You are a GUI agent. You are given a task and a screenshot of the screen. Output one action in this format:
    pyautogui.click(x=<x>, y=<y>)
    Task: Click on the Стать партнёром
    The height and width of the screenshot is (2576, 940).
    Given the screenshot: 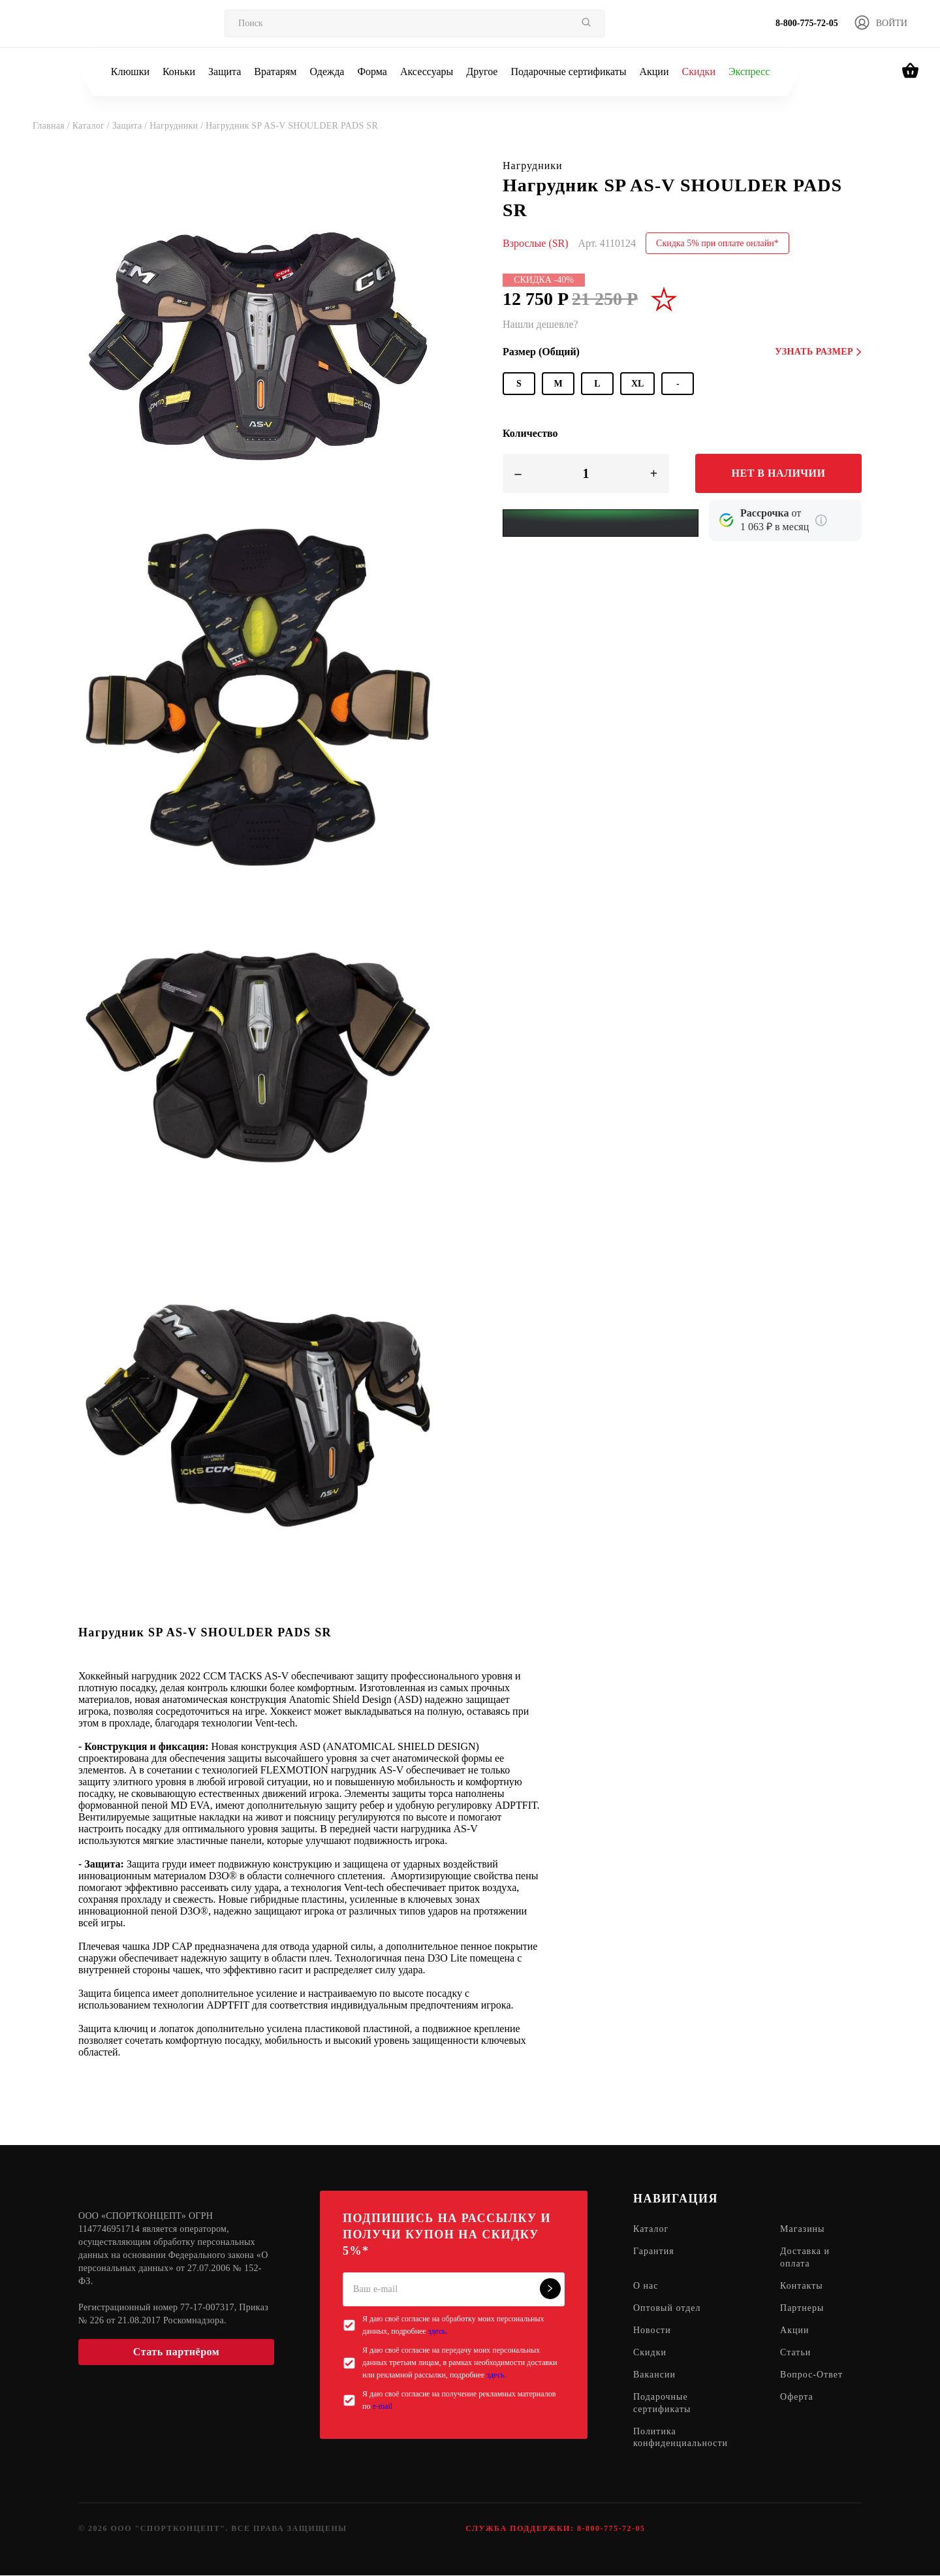 What is the action you would take?
    pyautogui.click(x=176, y=2351)
    